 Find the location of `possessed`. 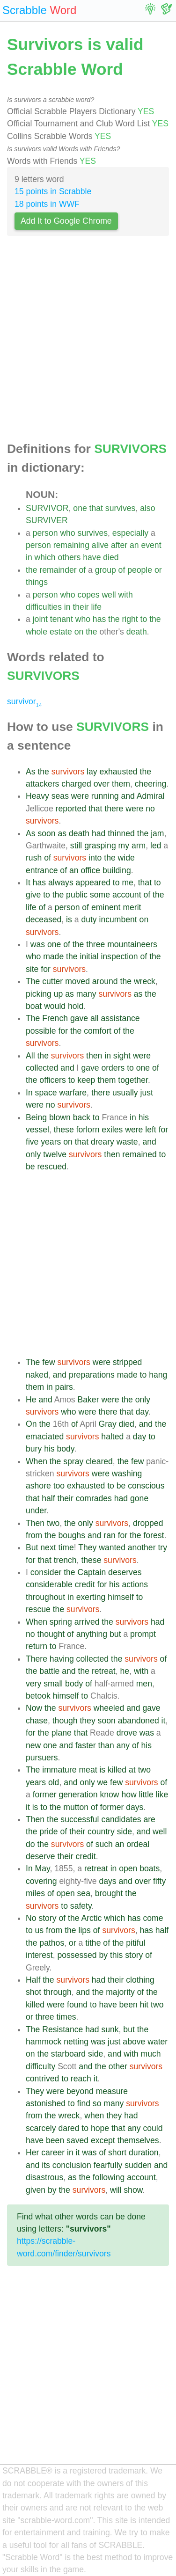

possessed is located at coordinates (76, 1955).